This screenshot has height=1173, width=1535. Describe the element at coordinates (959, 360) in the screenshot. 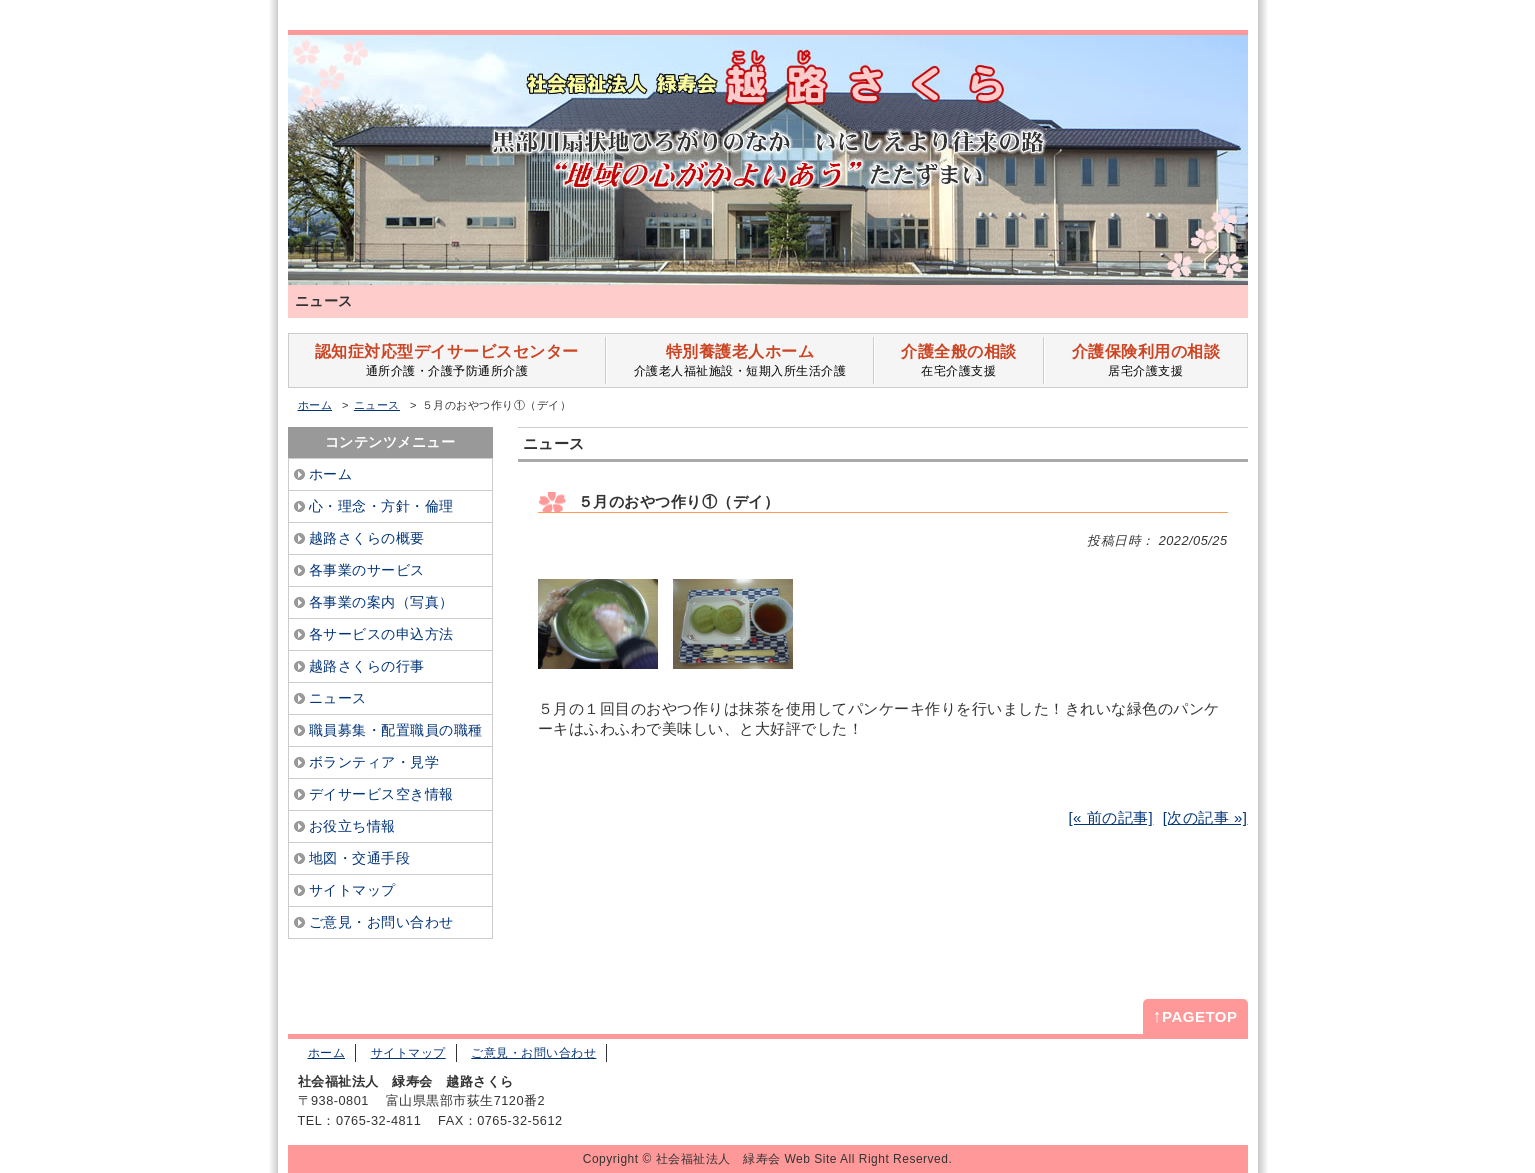

I see `在宅介護支援` at that location.